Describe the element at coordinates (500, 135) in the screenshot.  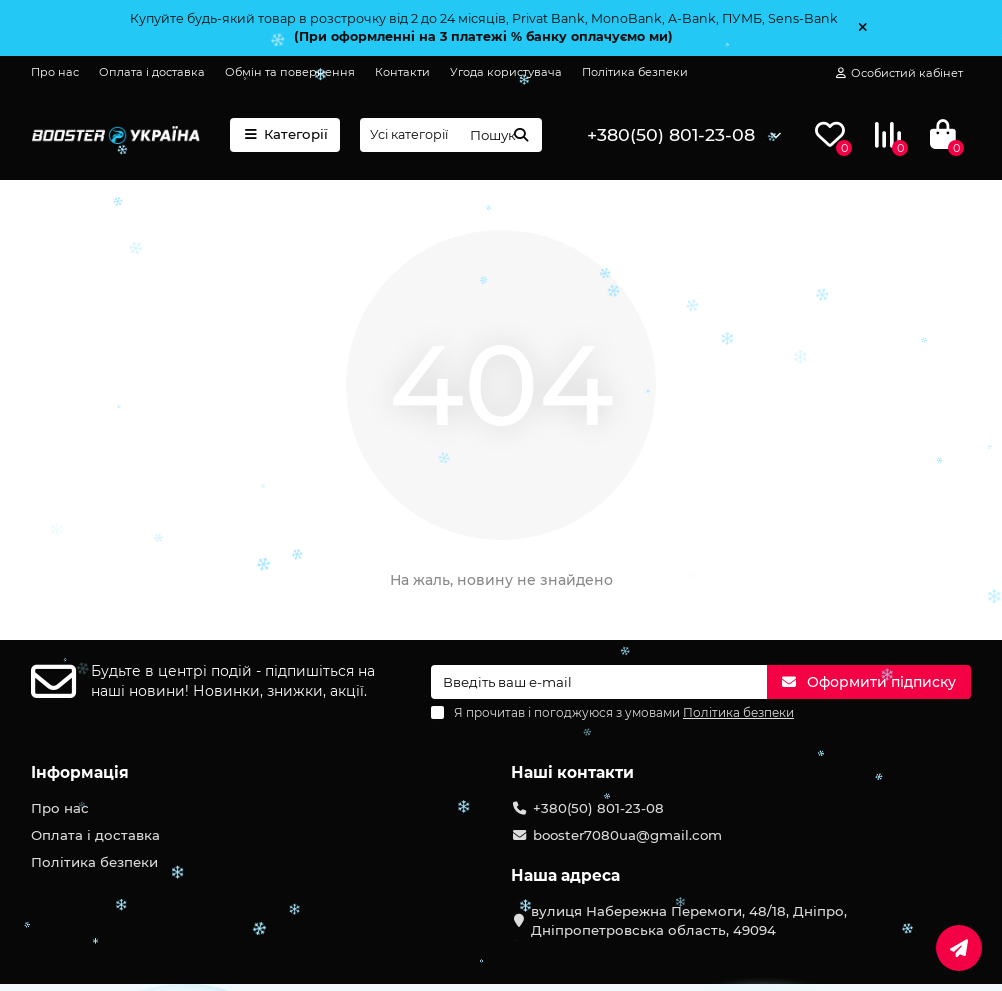
I see `[Search]` at that location.